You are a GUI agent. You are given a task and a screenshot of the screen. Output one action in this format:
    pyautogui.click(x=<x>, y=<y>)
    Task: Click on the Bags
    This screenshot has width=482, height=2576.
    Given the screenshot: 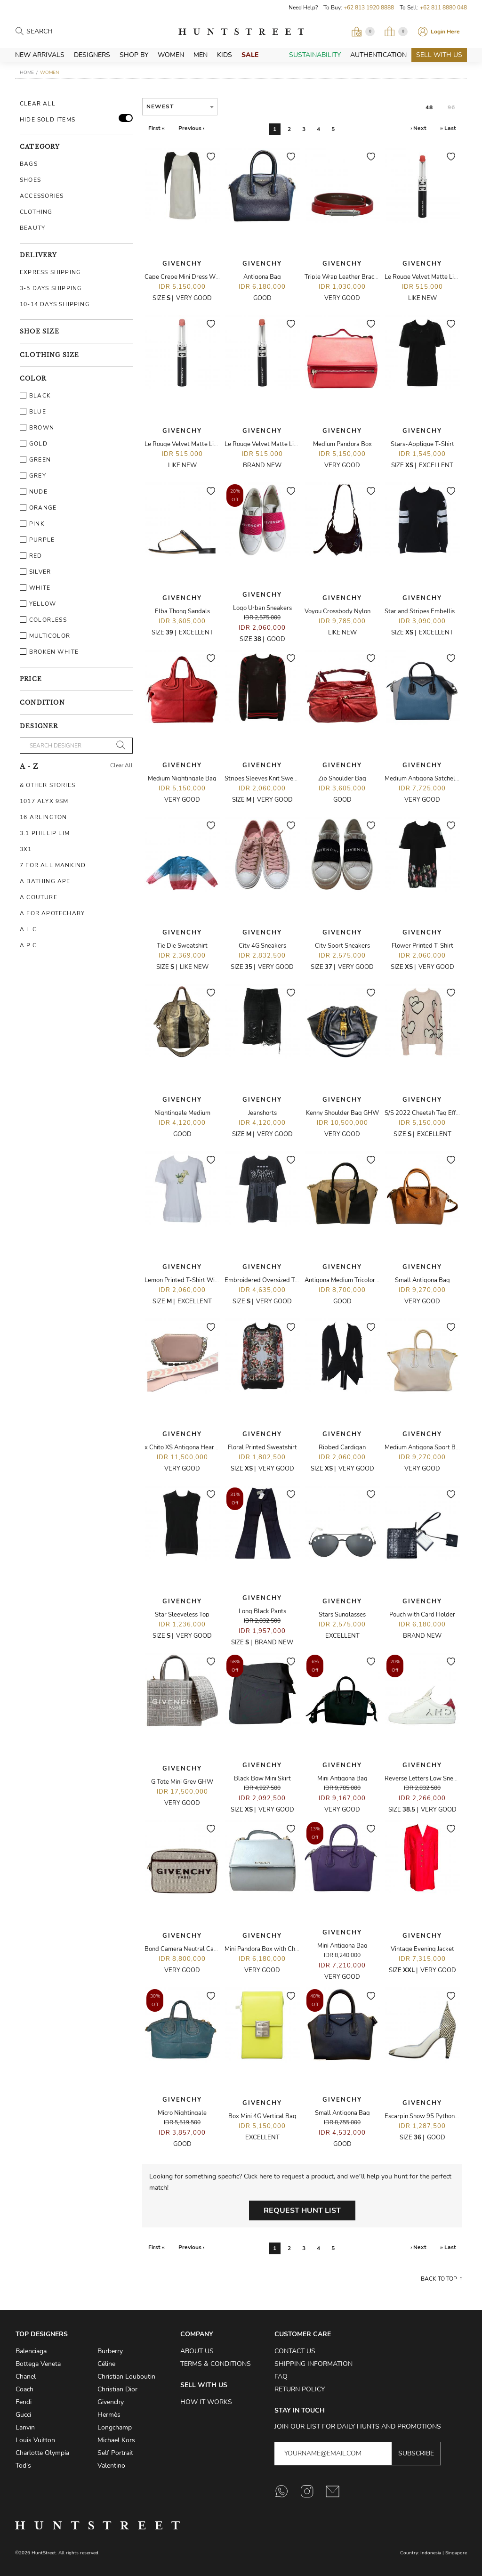 What is the action you would take?
    pyautogui.click(x=29, y=164)
    